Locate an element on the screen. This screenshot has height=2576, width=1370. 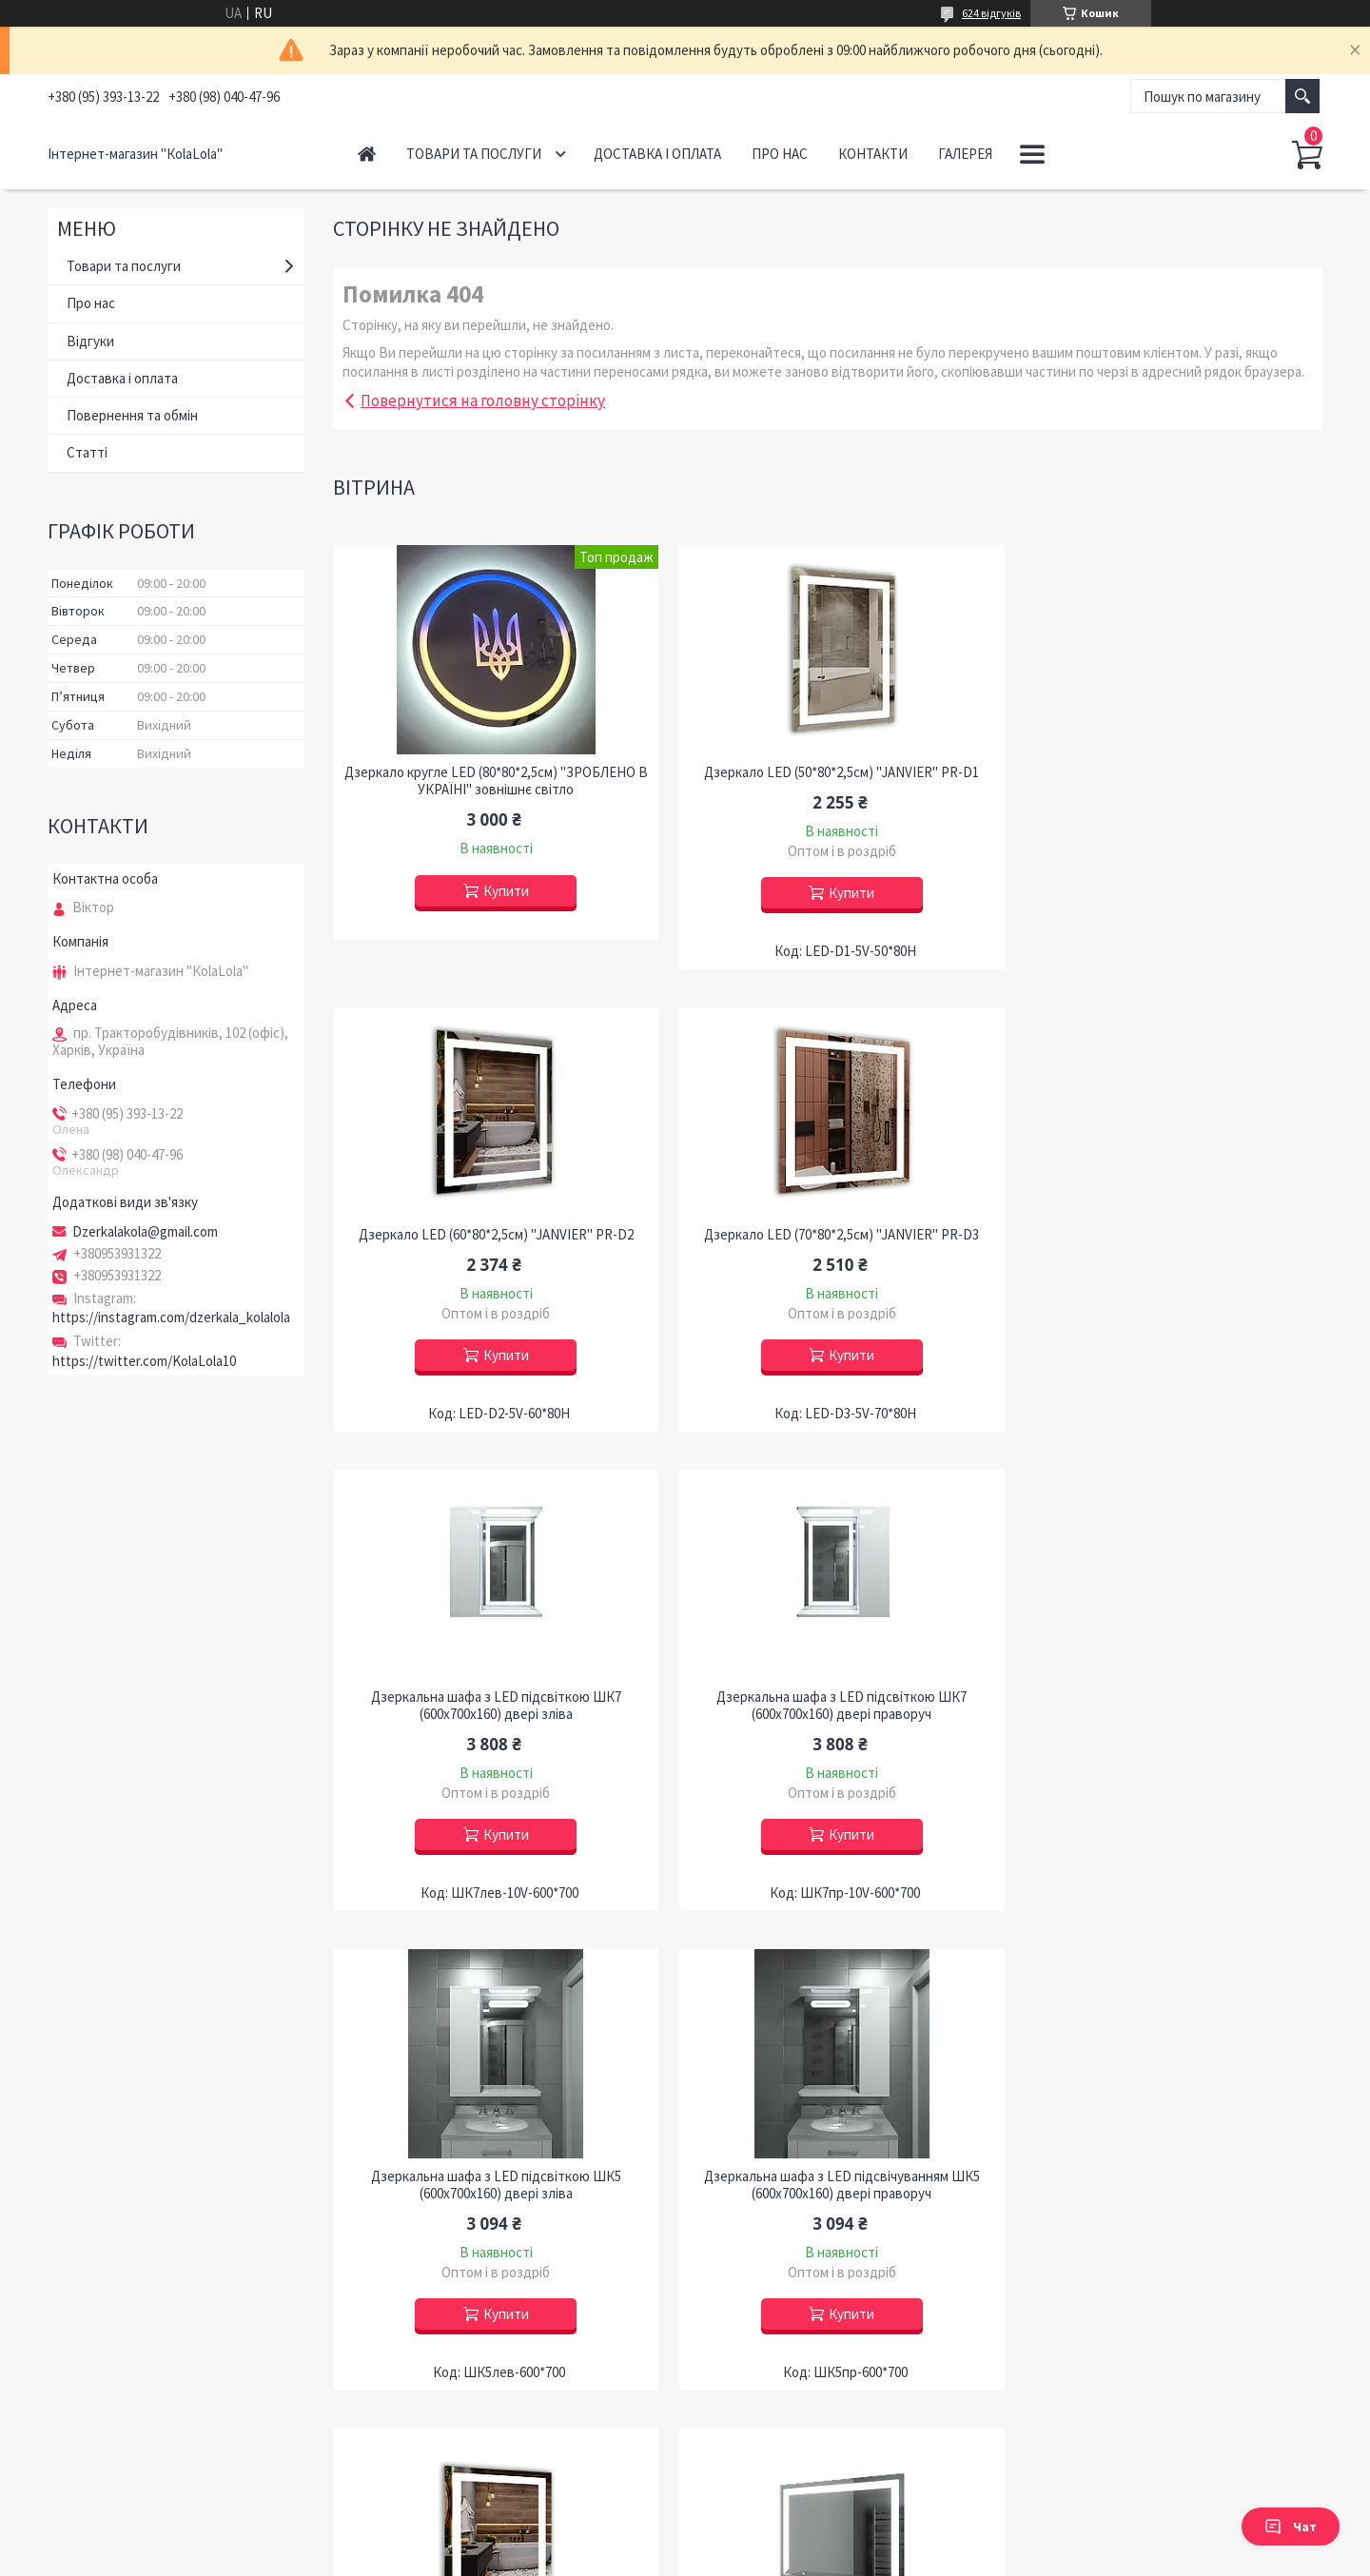
Чат is located at coordinates (1290, 2526).